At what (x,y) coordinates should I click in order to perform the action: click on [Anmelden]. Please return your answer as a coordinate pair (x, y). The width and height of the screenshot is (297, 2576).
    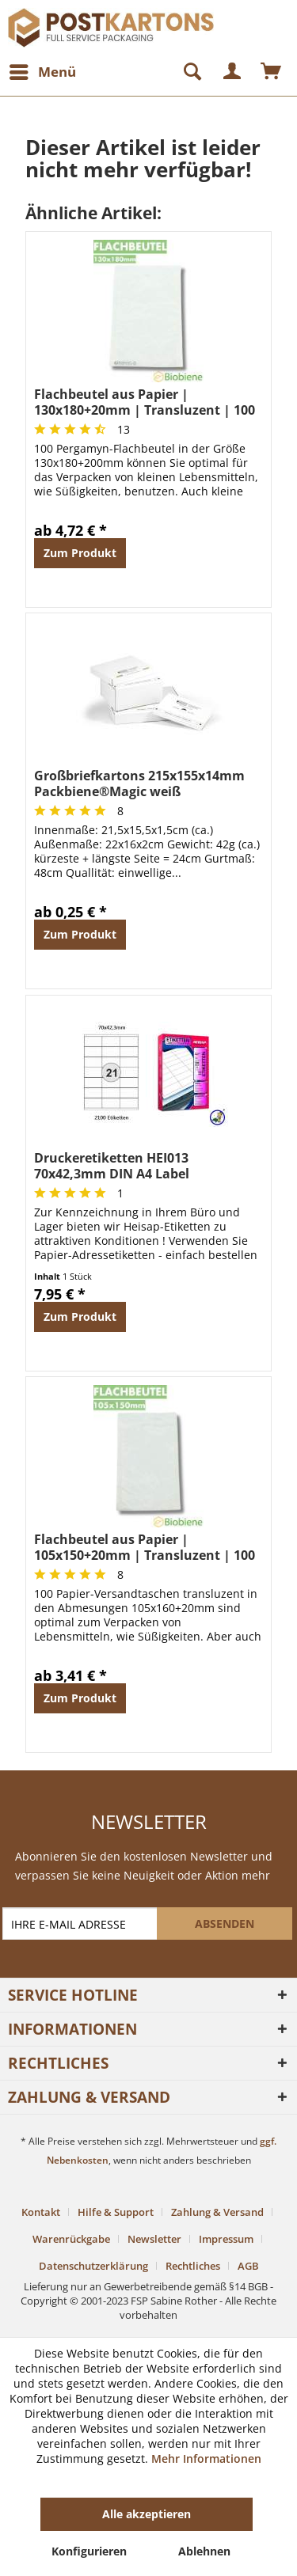
    Looking at the image, I should click on (233, 72).